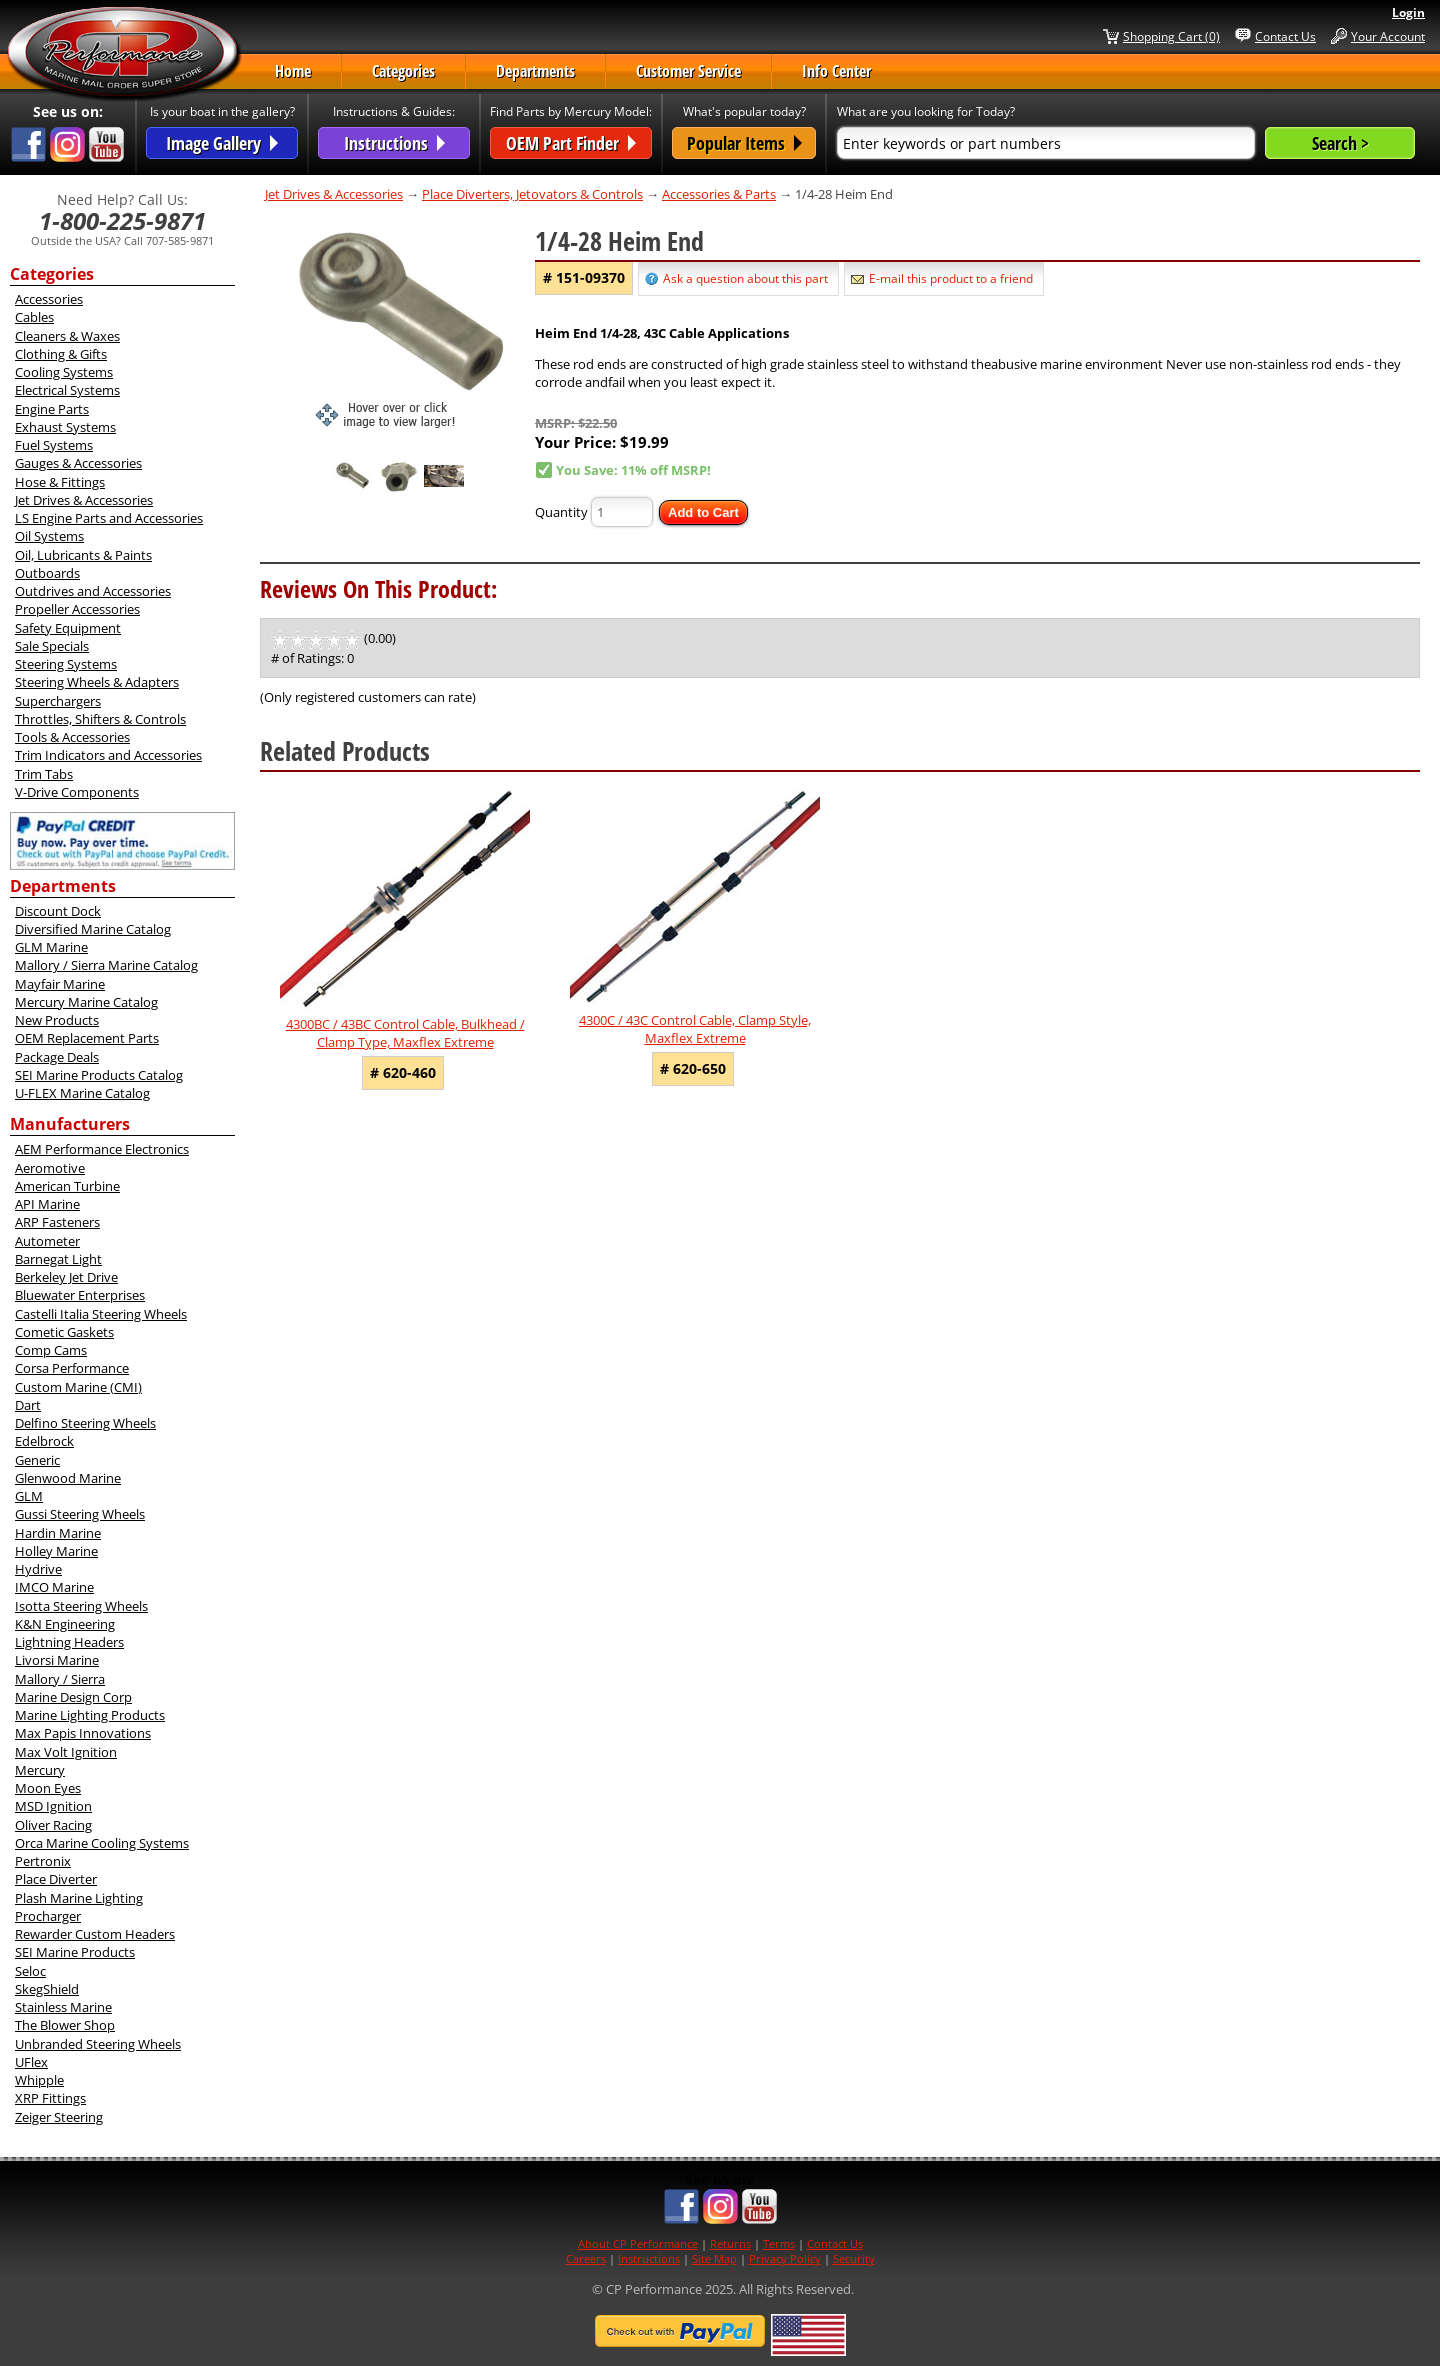 The image size is (1440, 2366). Describe the element at coordinates (57, 1660) in the screenshot. I see `Livorsi Marine` at that location.